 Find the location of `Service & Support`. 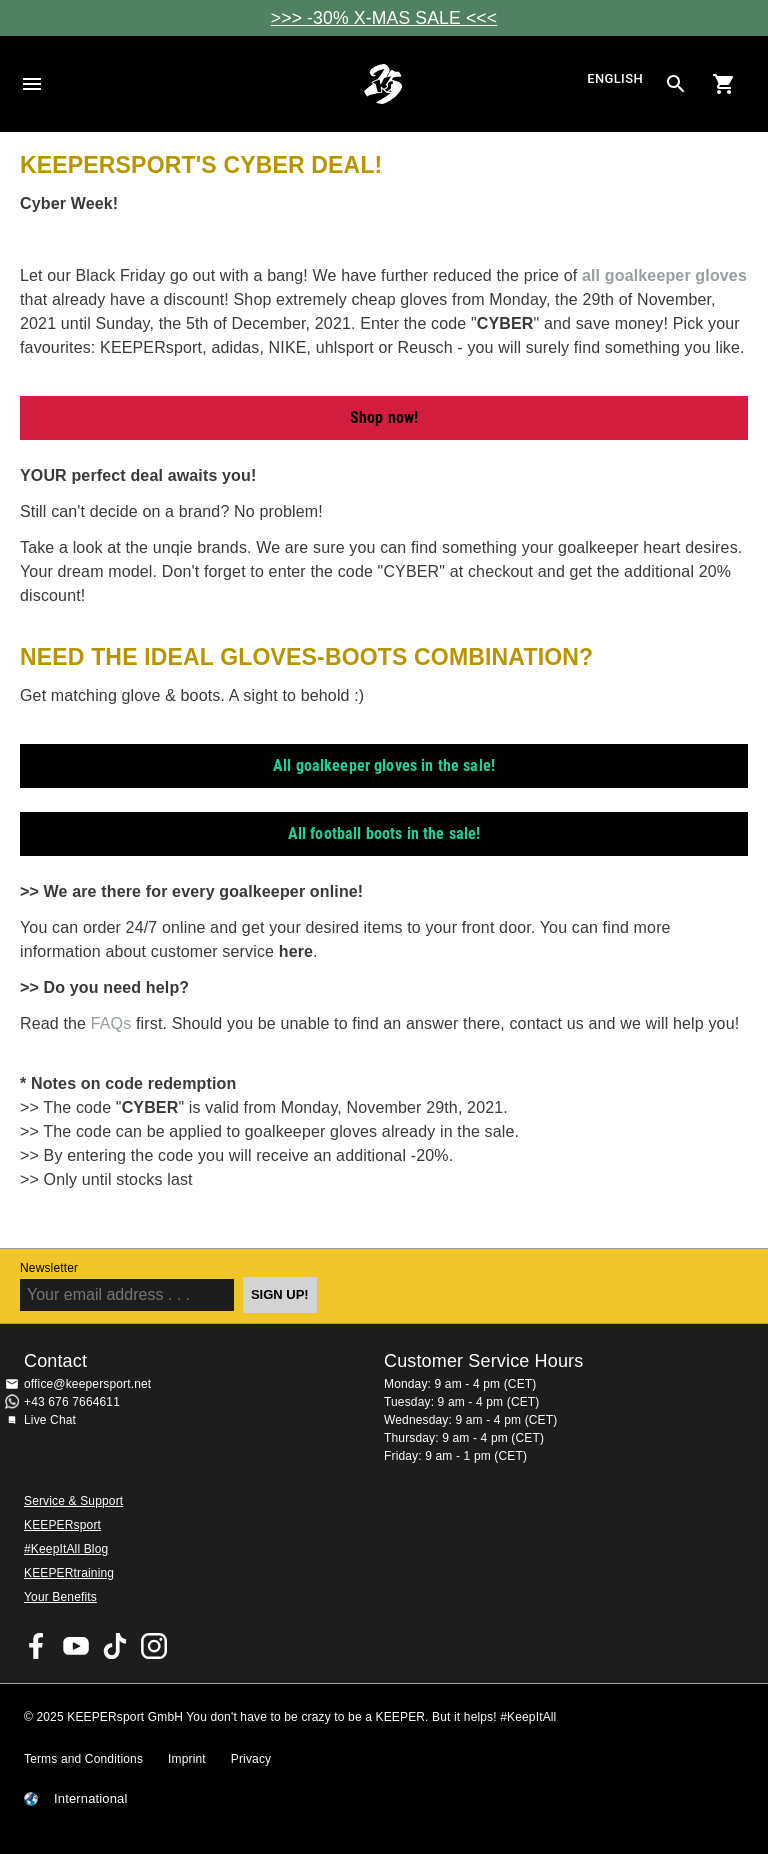

Service & Support is located at coordinates (73, 1501).